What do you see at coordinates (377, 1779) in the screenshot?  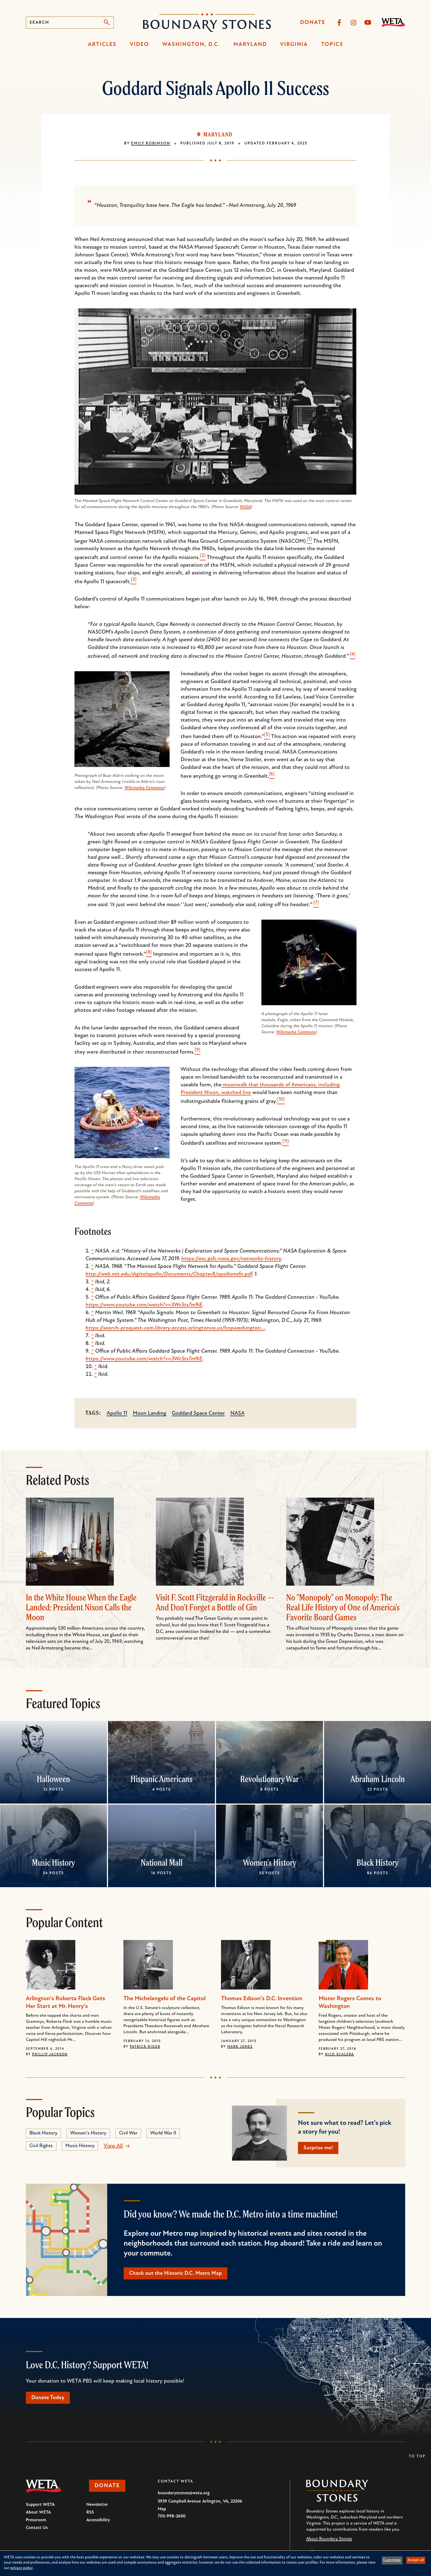 I see `Abraham Lincoln` at bounding box center [377, 1779].